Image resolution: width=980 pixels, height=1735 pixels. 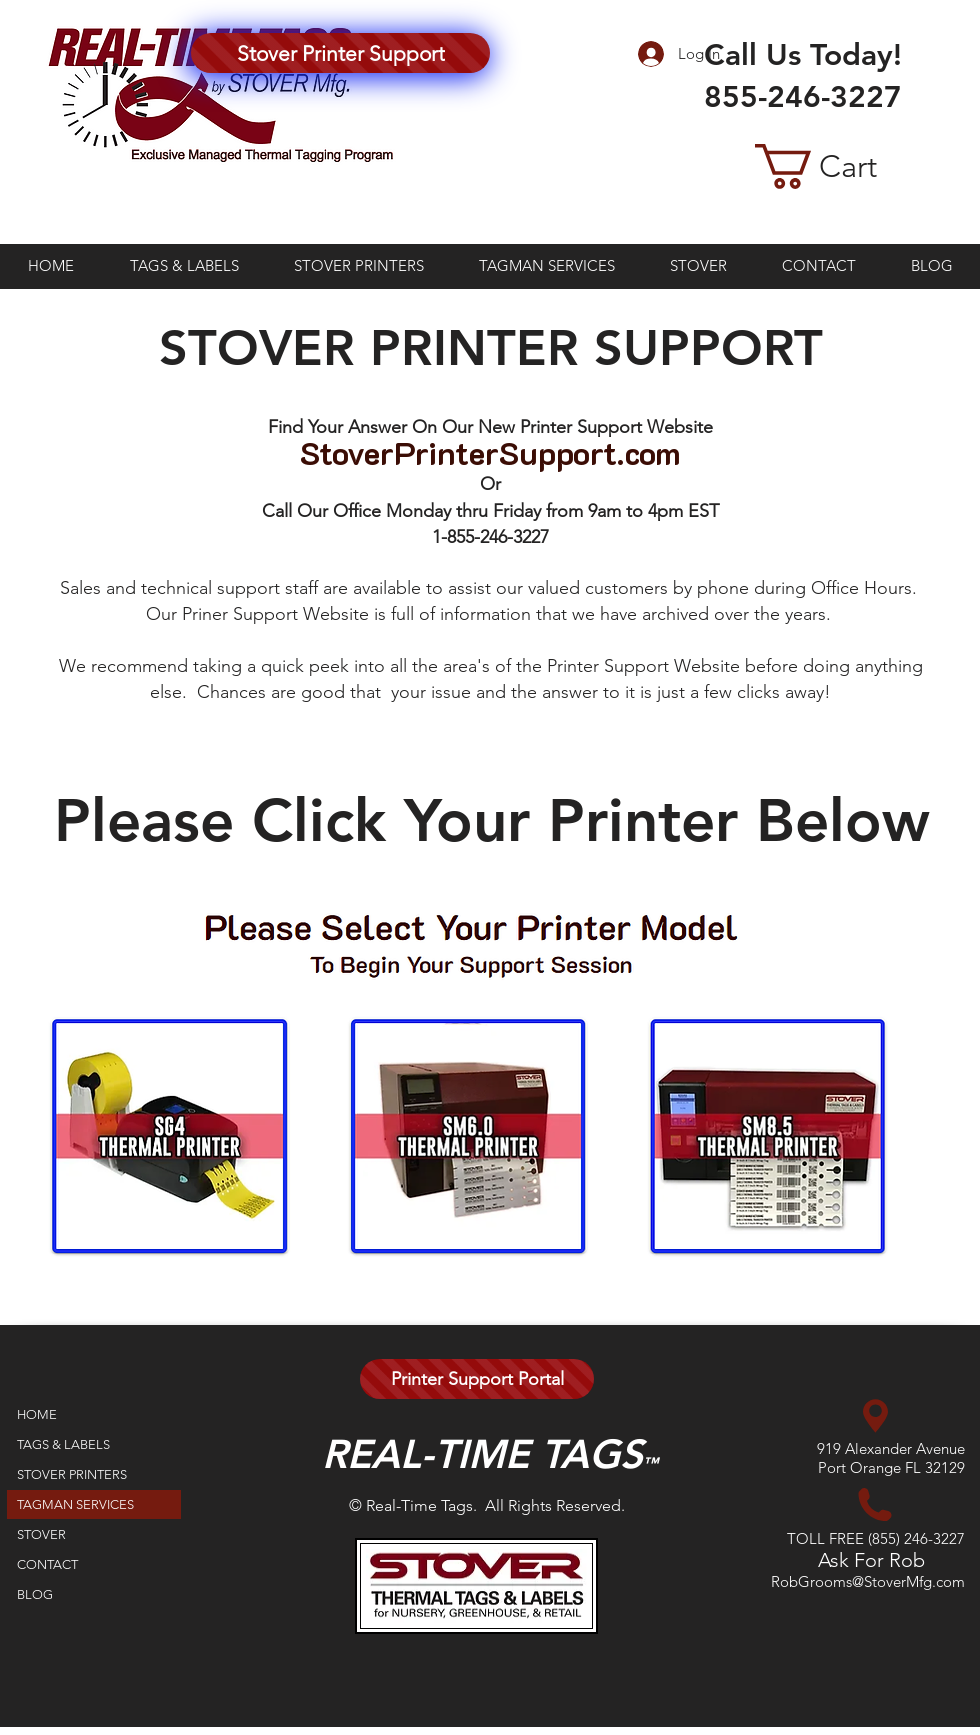 What do you see at coordinates (41, 1534) in the screenshot?
I see `STOVER` at bounding box center [41, 1534].